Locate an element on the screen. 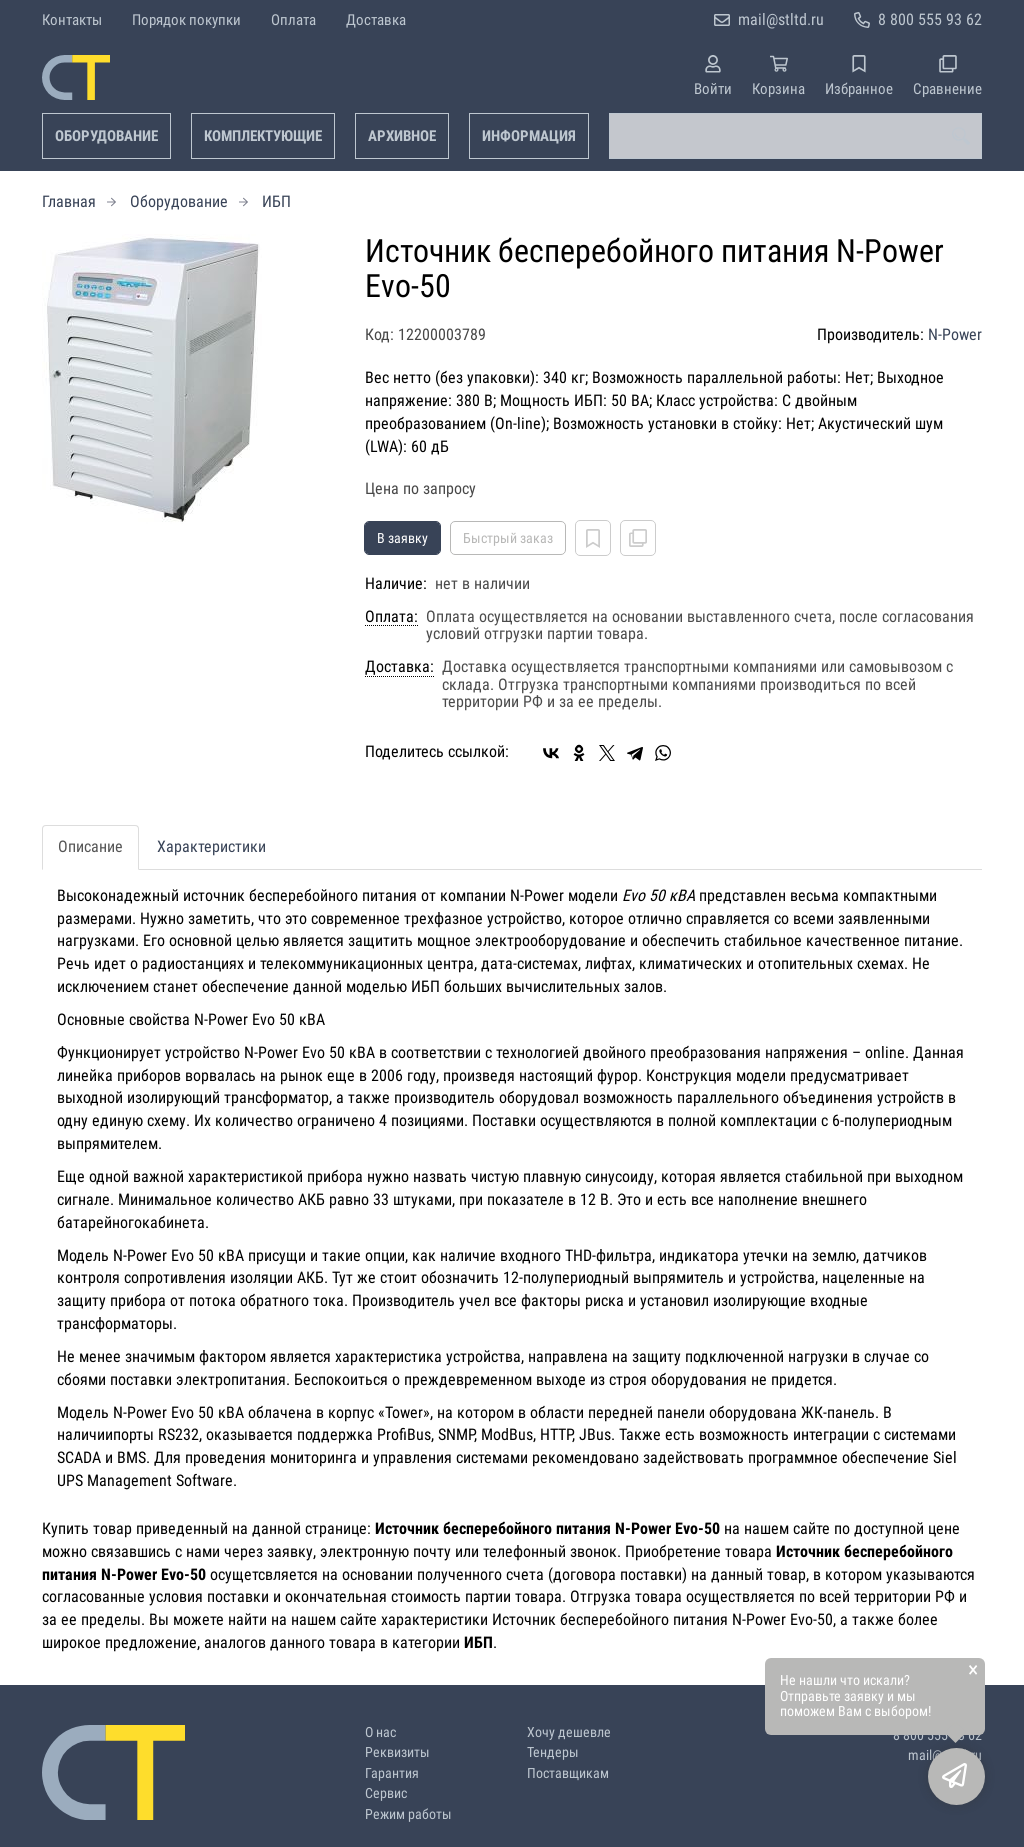  Информация is located at coordinates (529, 136).